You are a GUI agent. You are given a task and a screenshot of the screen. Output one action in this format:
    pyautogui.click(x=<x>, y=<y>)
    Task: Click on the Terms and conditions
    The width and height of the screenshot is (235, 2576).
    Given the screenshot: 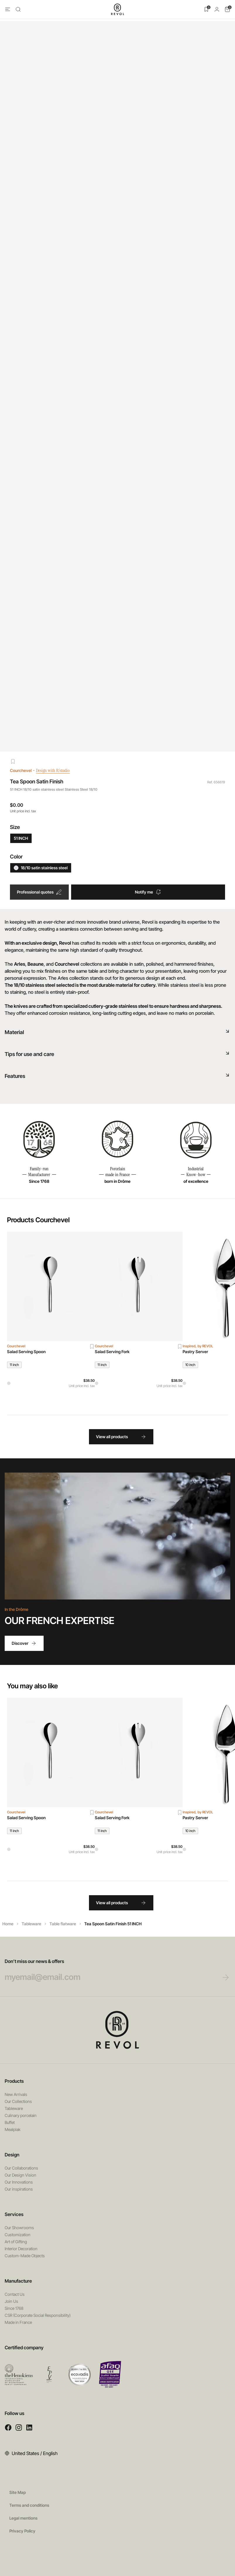 What is the action you would take?
    pyautogui.click(x=29, y=2505)
    